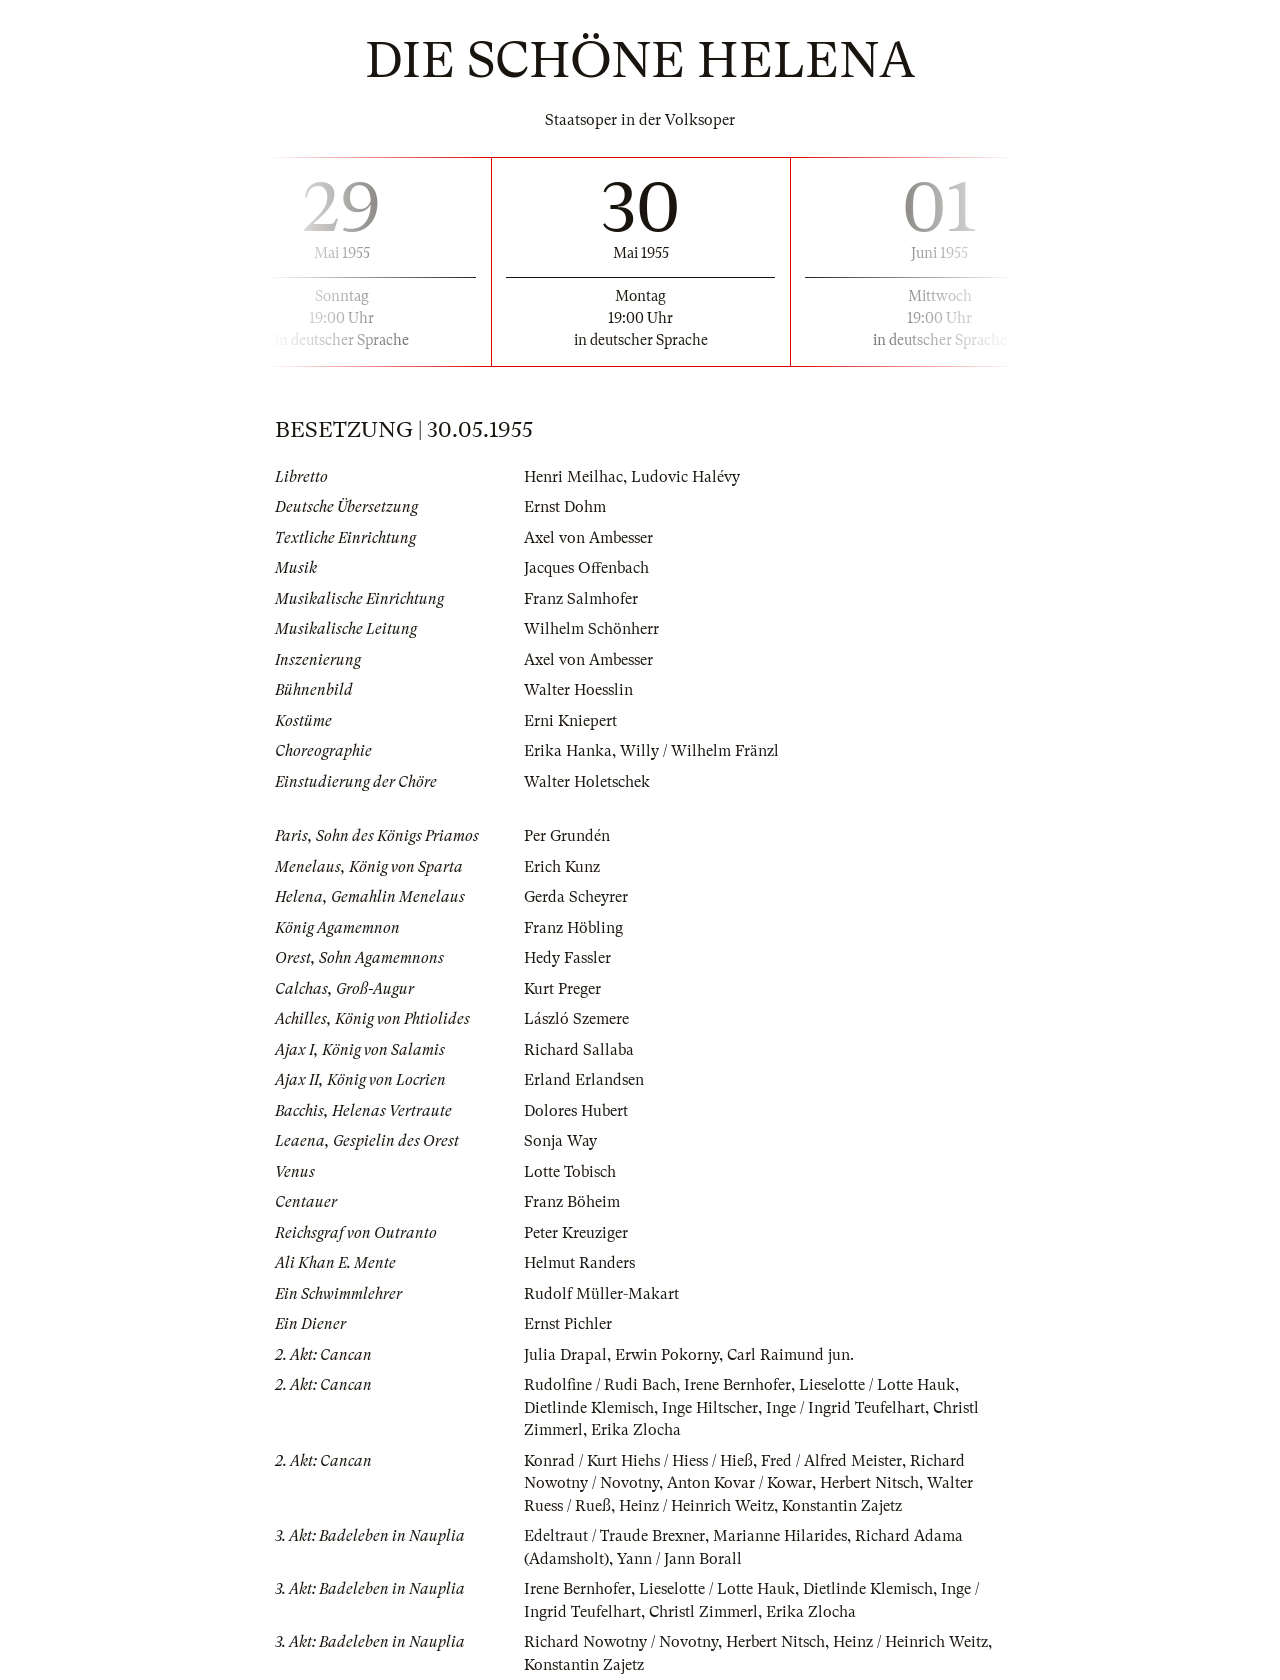  What do you see at coordinates (589, 1408) in the screenshot?
I see `Dietlinde Klemisch` at bounding box center [589, 1408].